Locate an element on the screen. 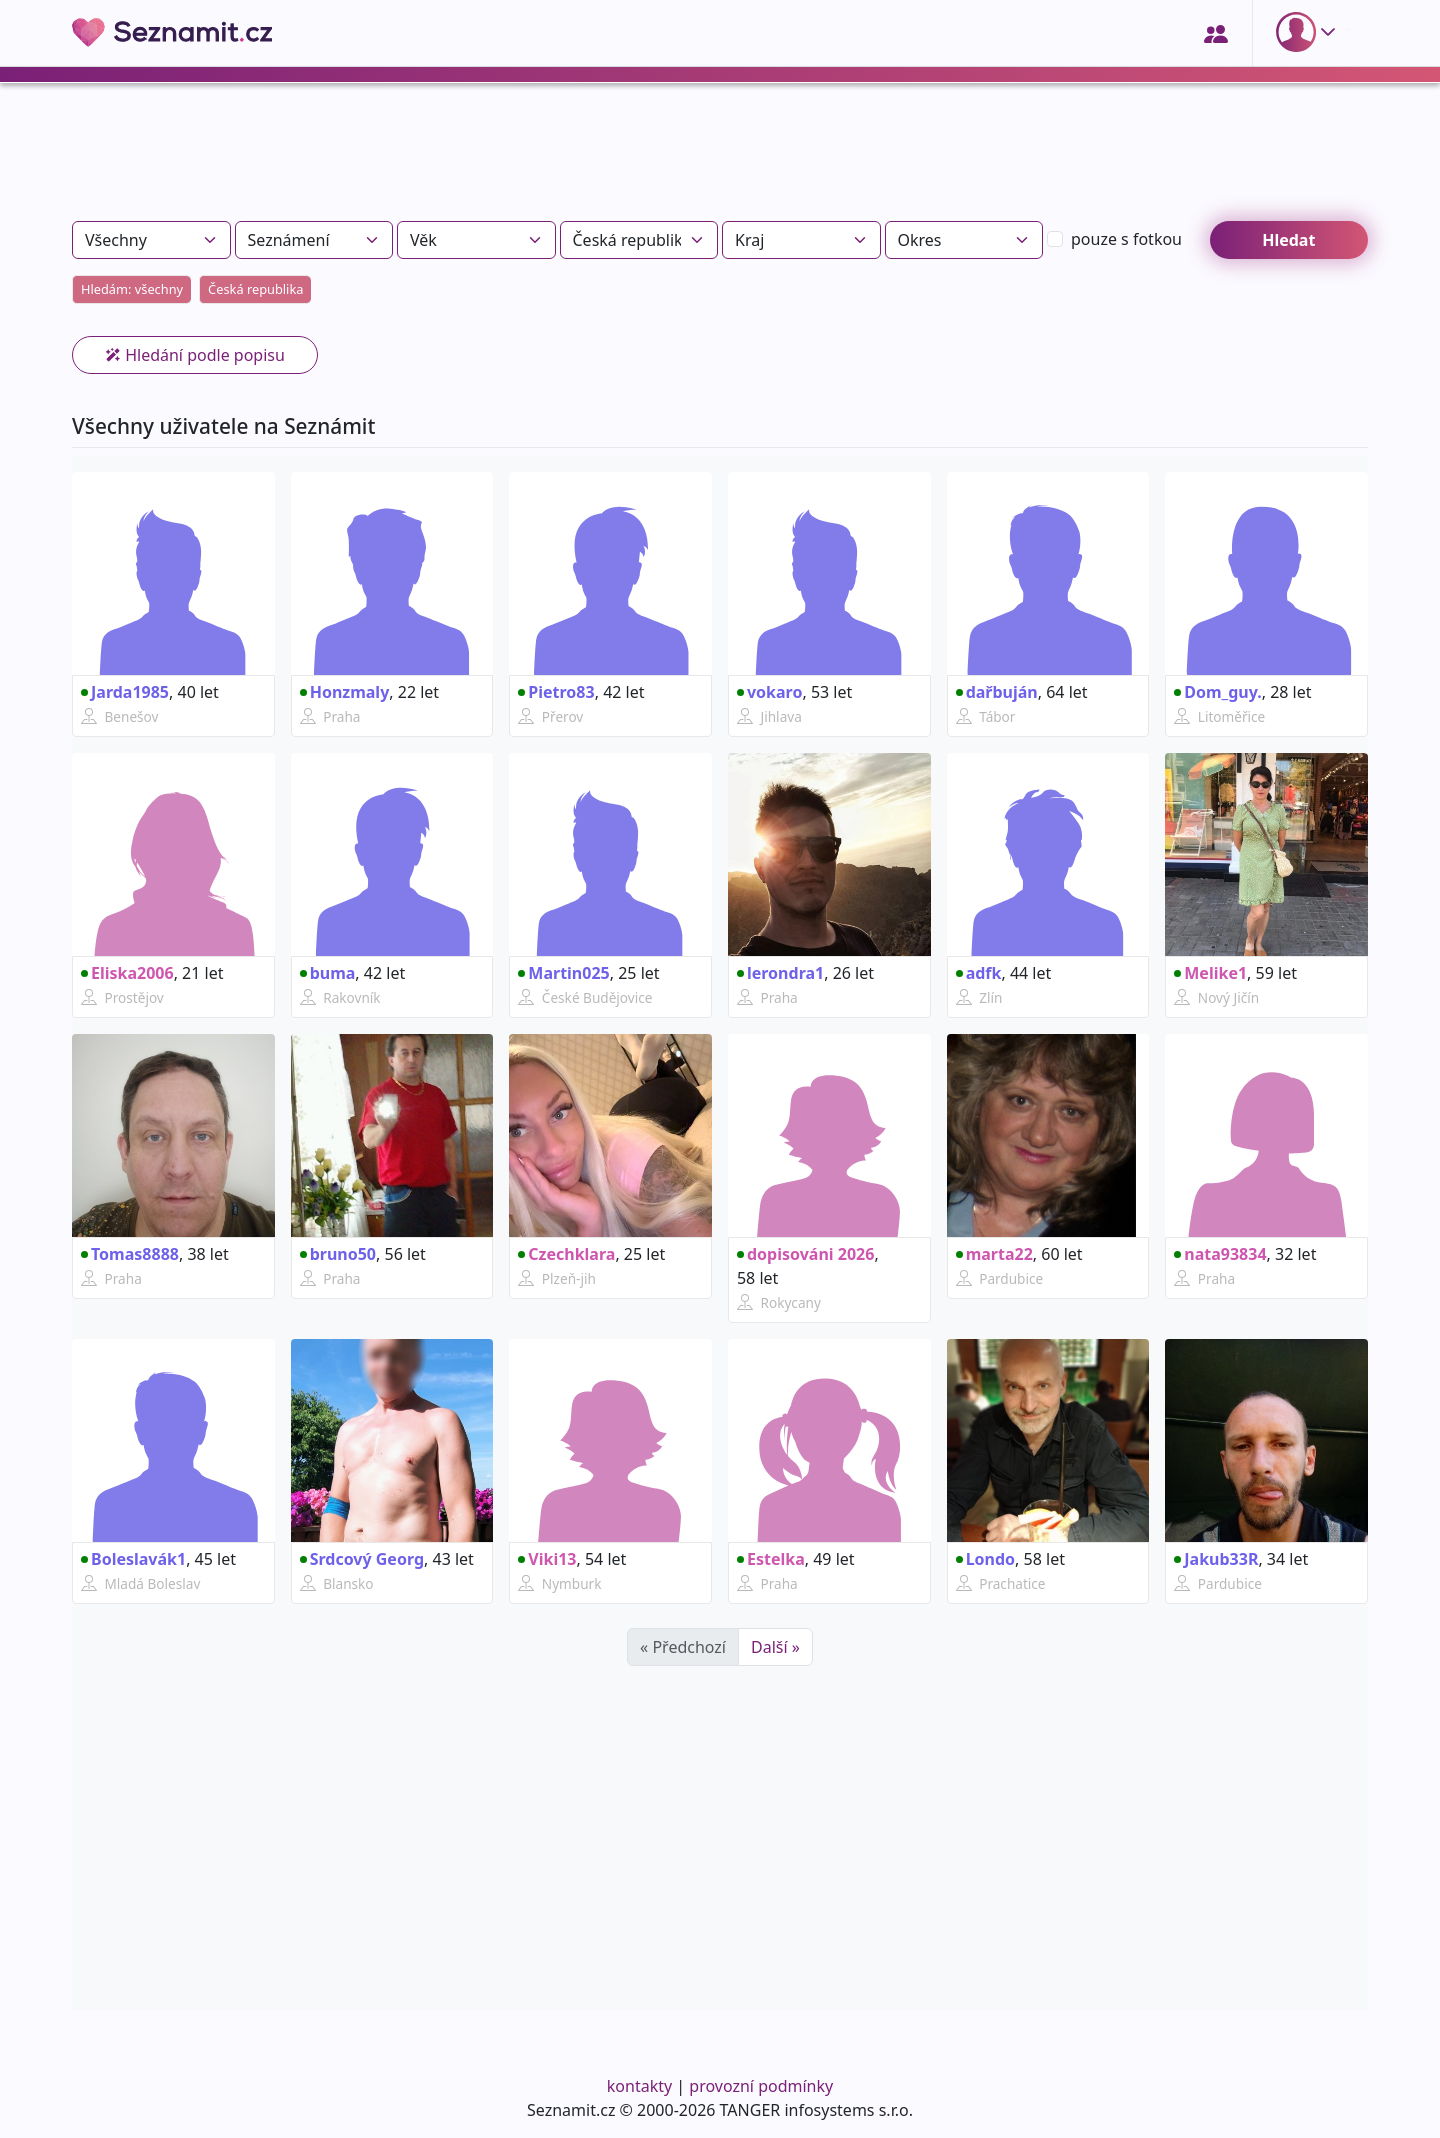 The image size is (1440, 2138). vokaro is located at coordinates (769, 692).